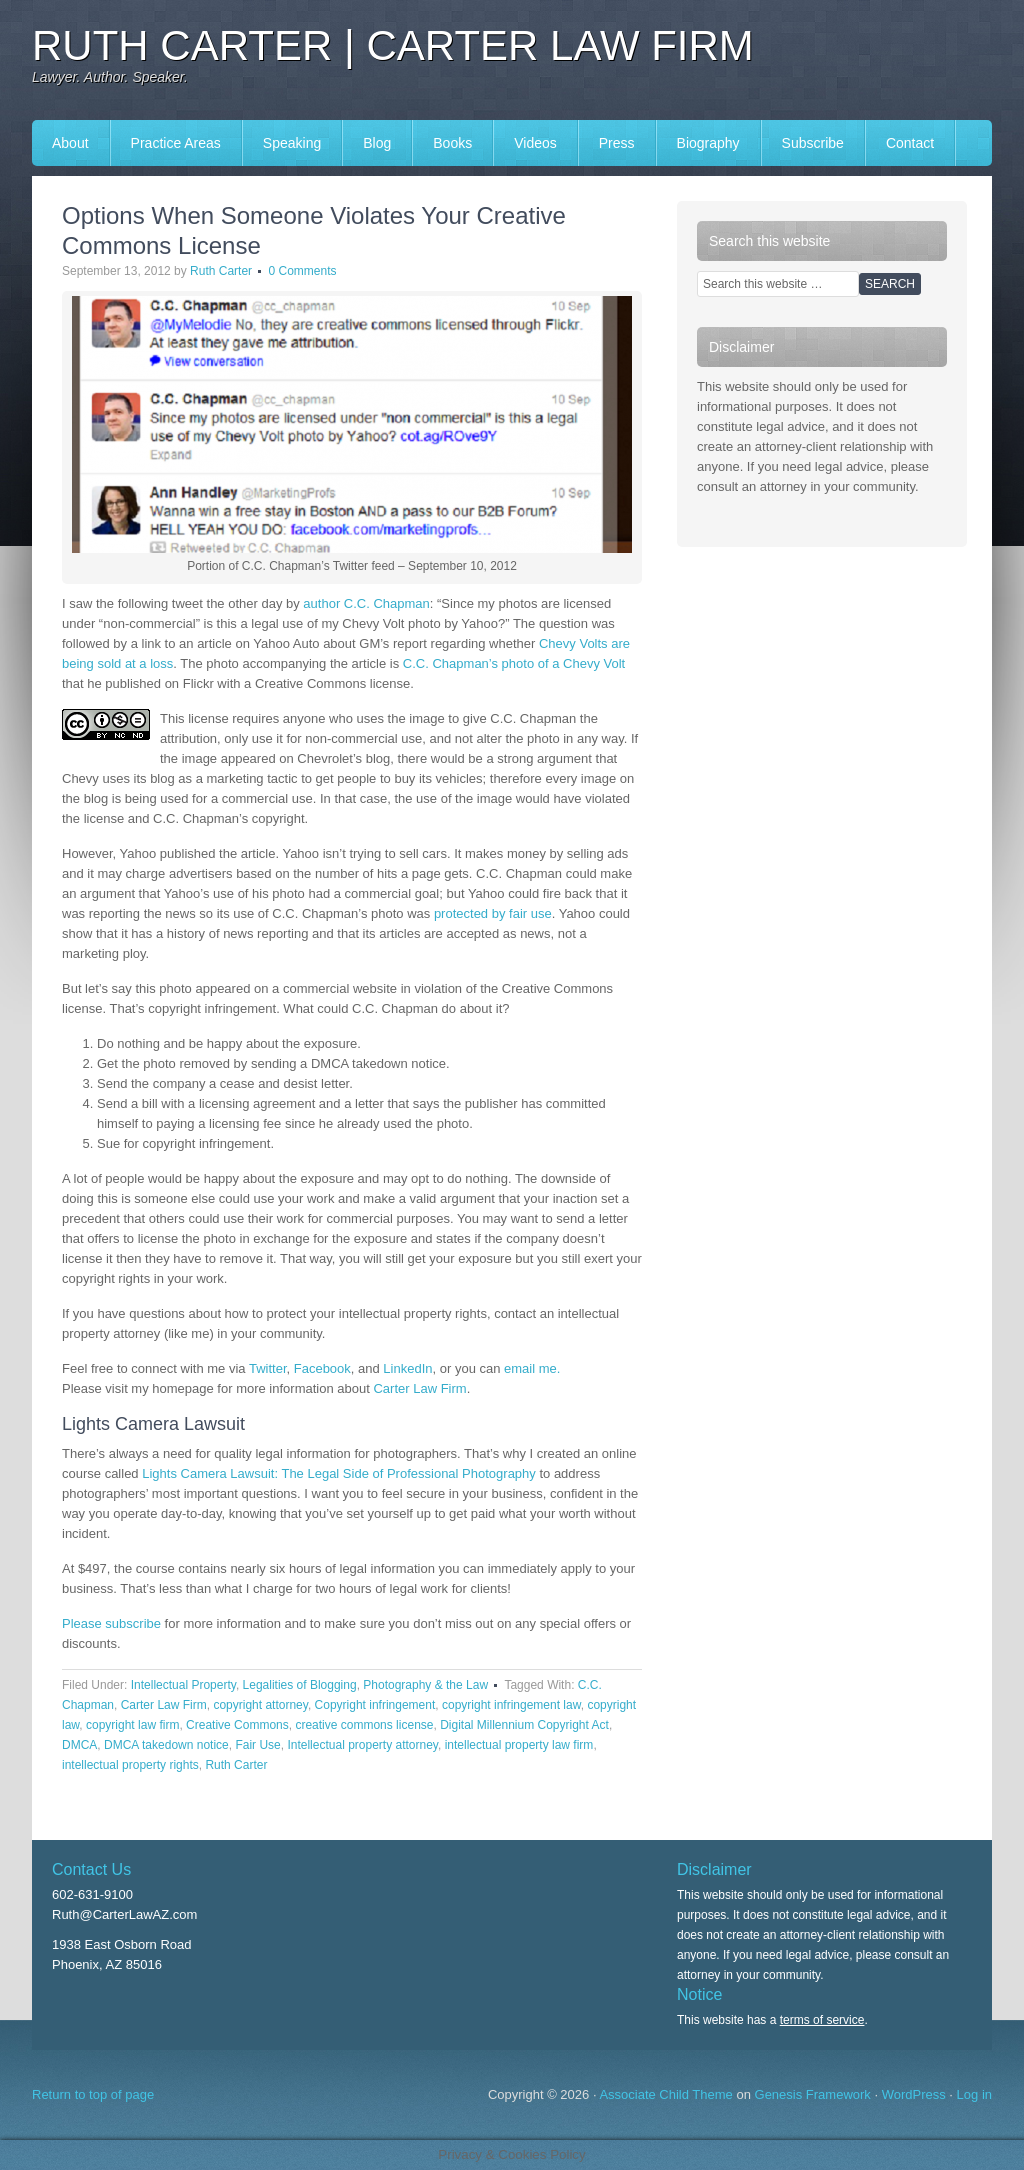 The image size is (1024, 2170). Describe the element at coordinates (493, 913) in the screenshot. I see `protected by fair use` at that location.